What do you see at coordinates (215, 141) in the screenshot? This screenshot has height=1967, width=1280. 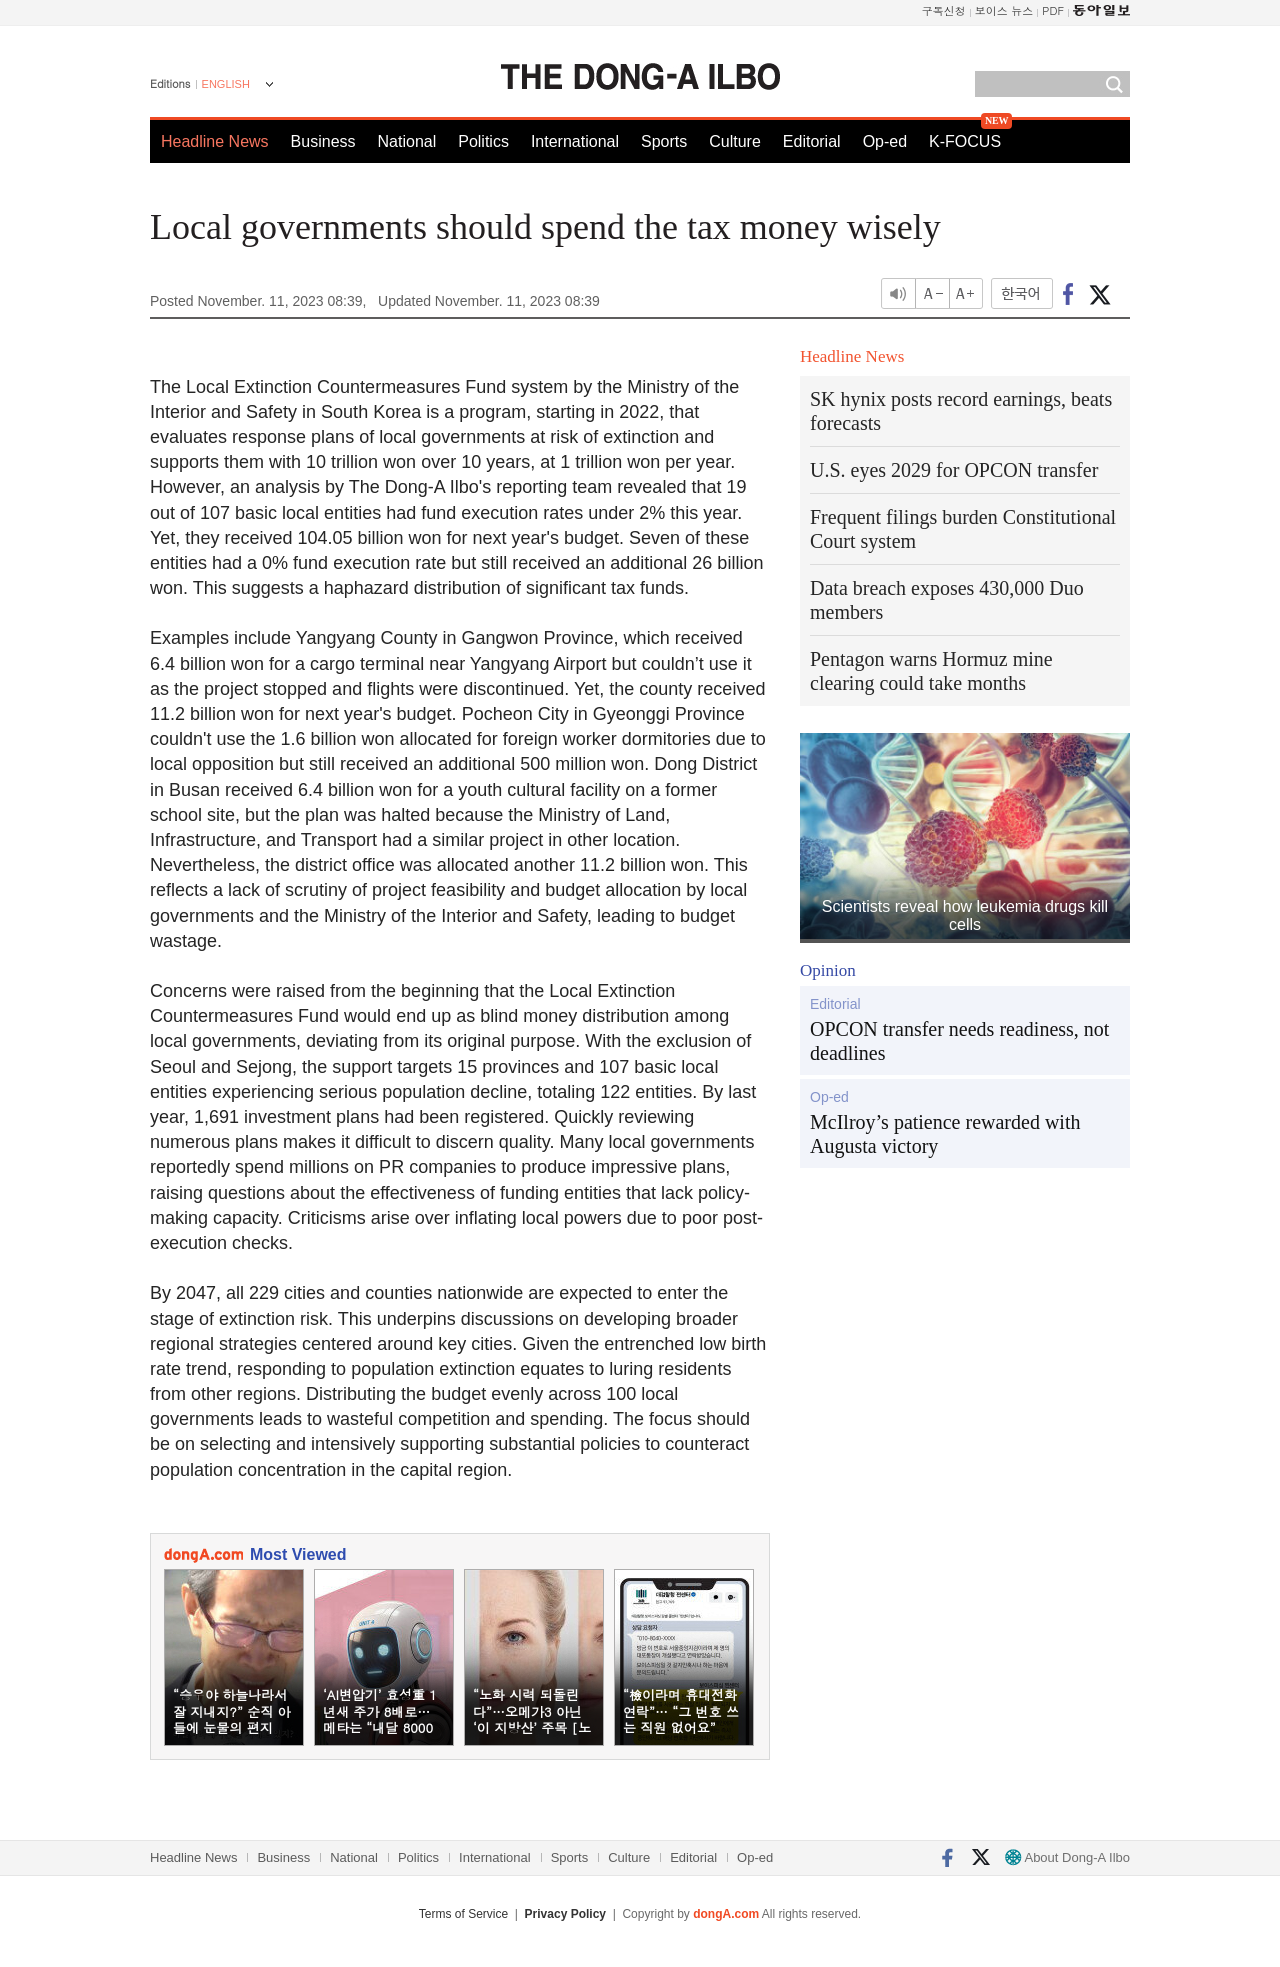 I see `Headline News` at bounding box center [215, 141].